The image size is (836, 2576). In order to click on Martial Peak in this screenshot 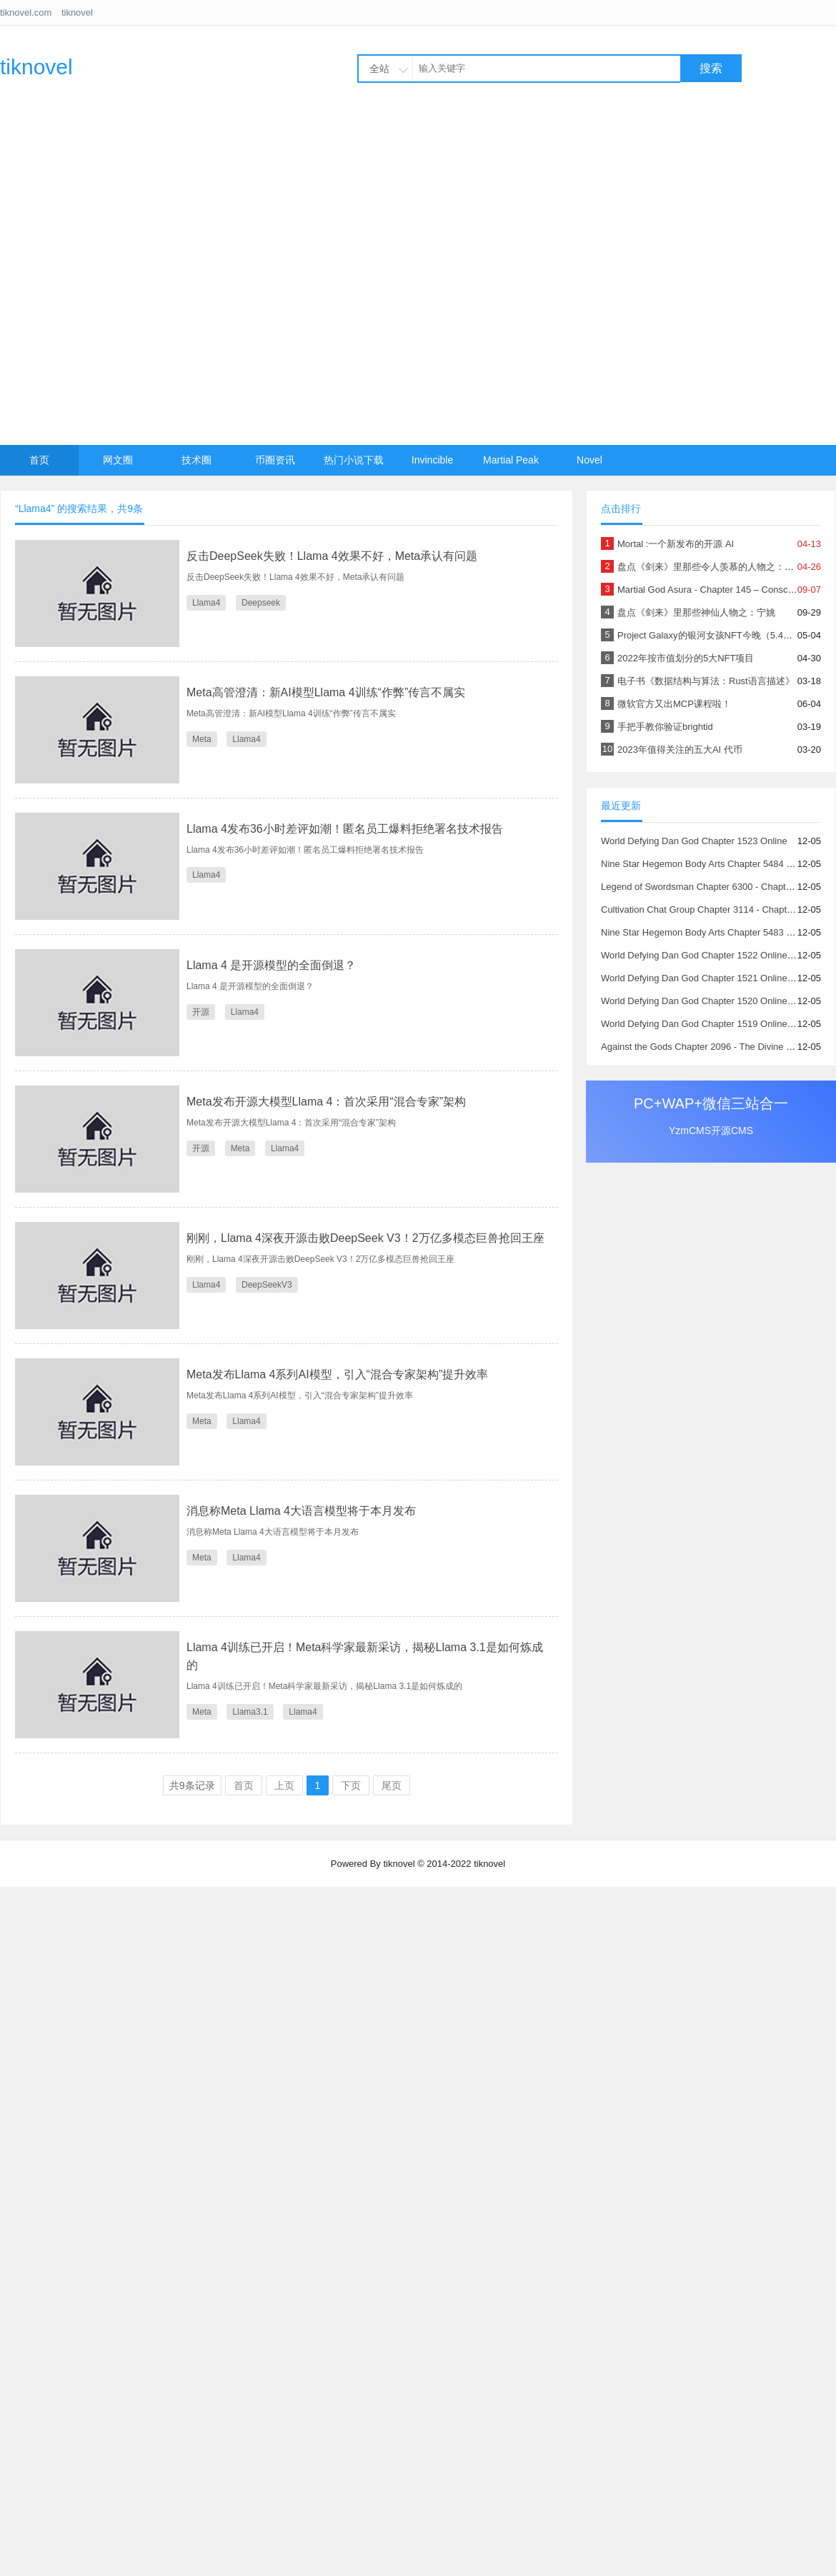, I will do `click(511, 460)`.